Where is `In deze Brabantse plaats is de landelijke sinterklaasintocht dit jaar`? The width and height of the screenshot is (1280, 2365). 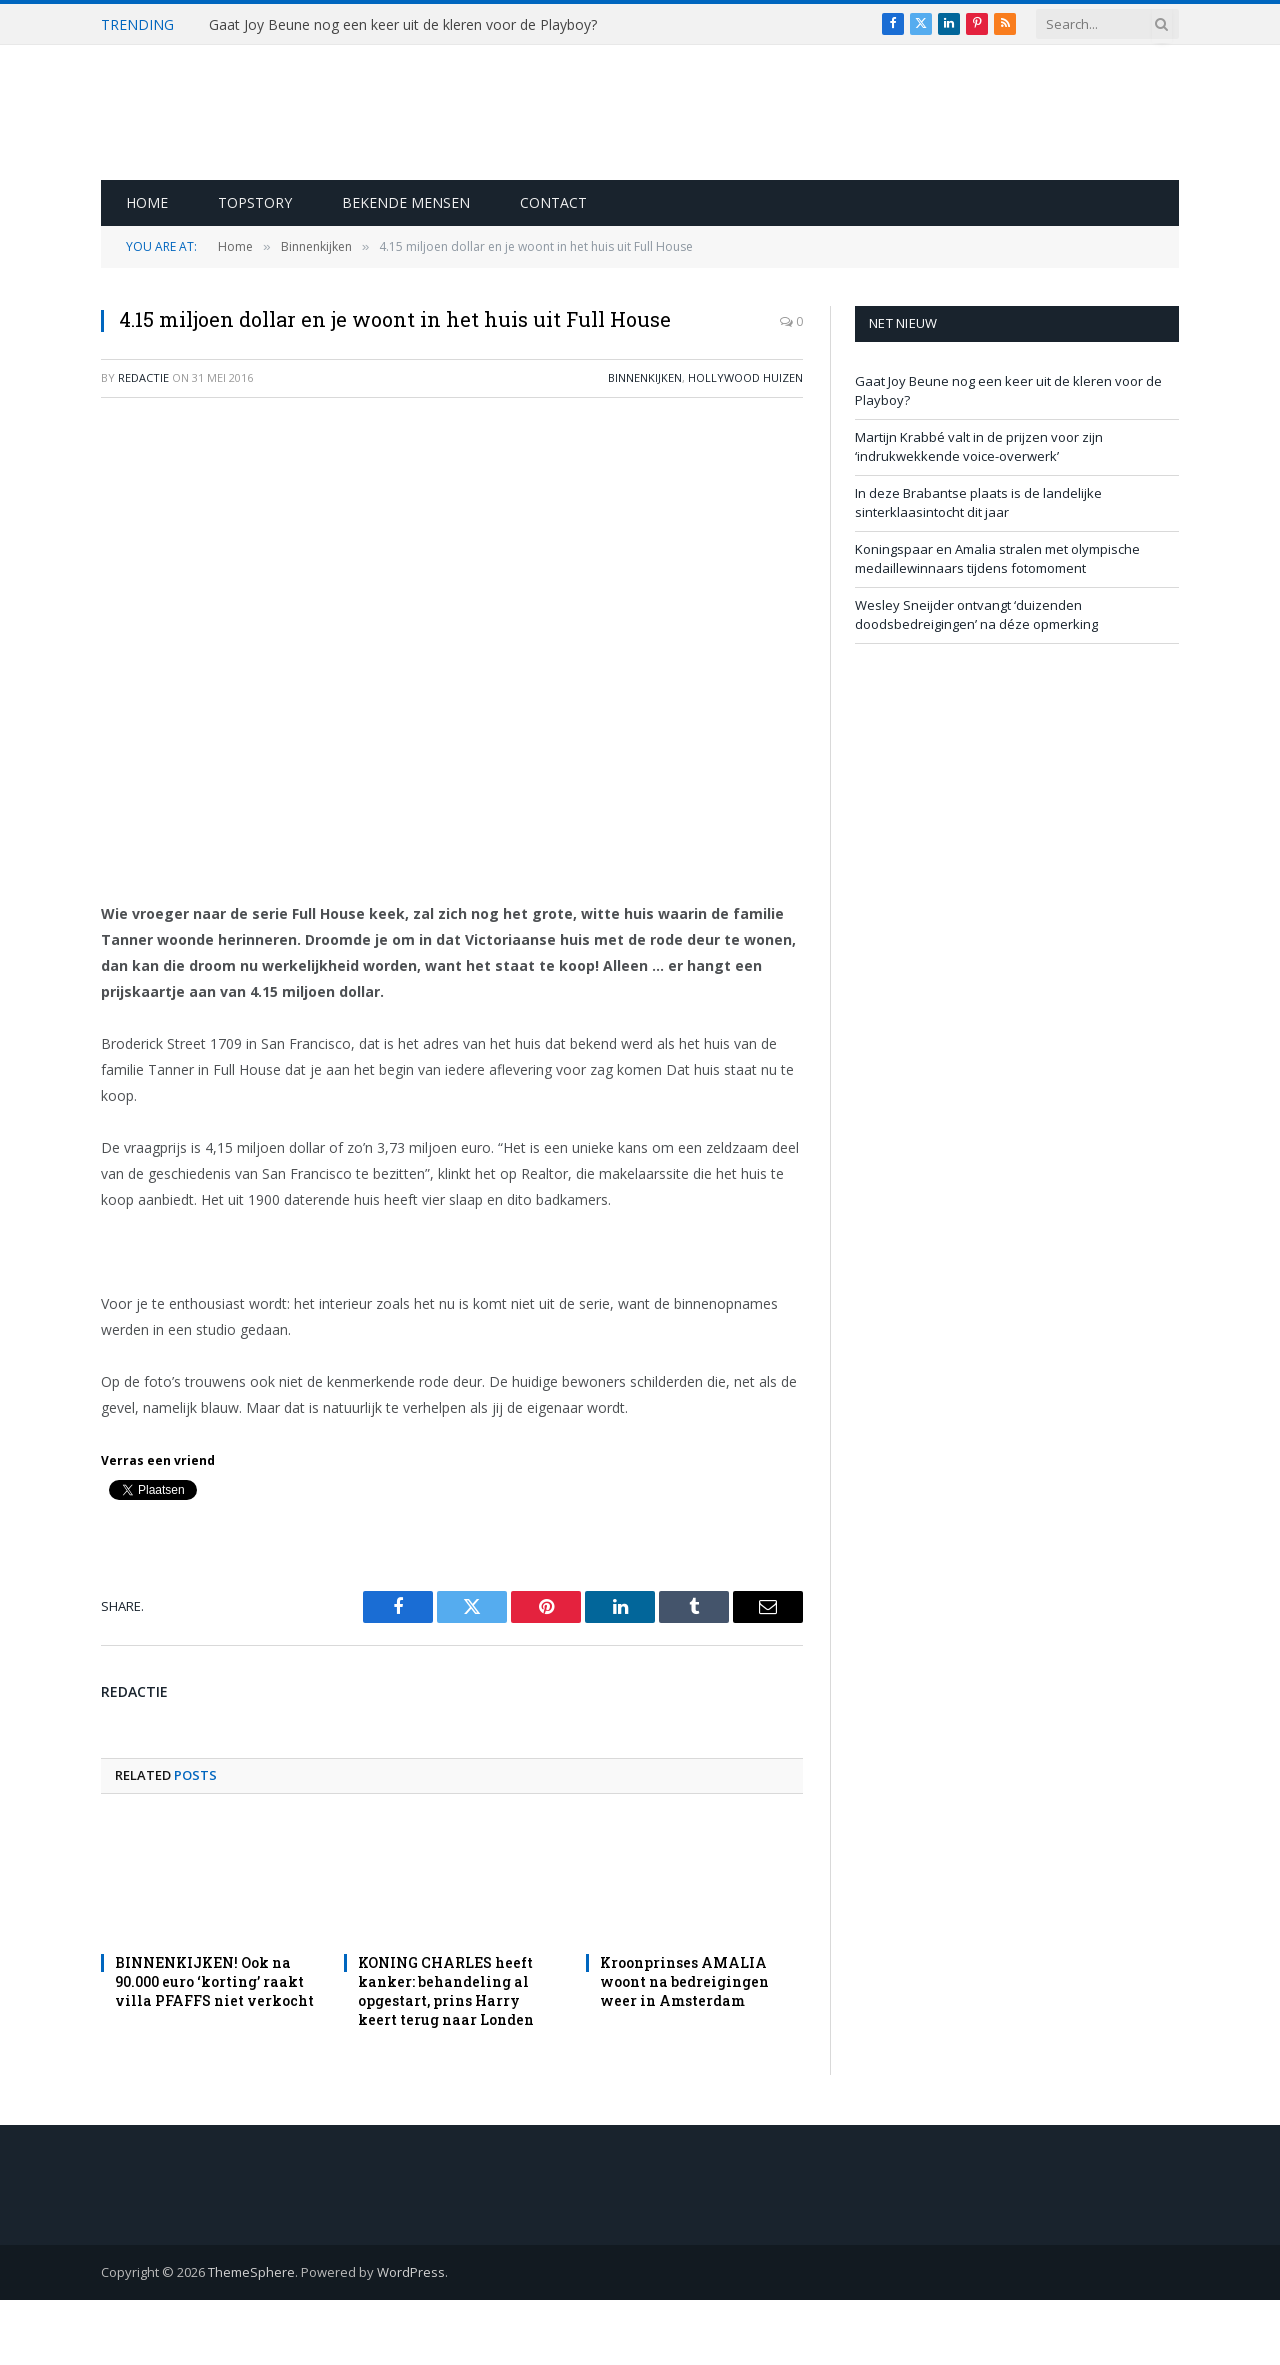
In deze Brabantse plaats is de landelijke sinterklaasintocht dit jaar is located at coordinates (978, 503).